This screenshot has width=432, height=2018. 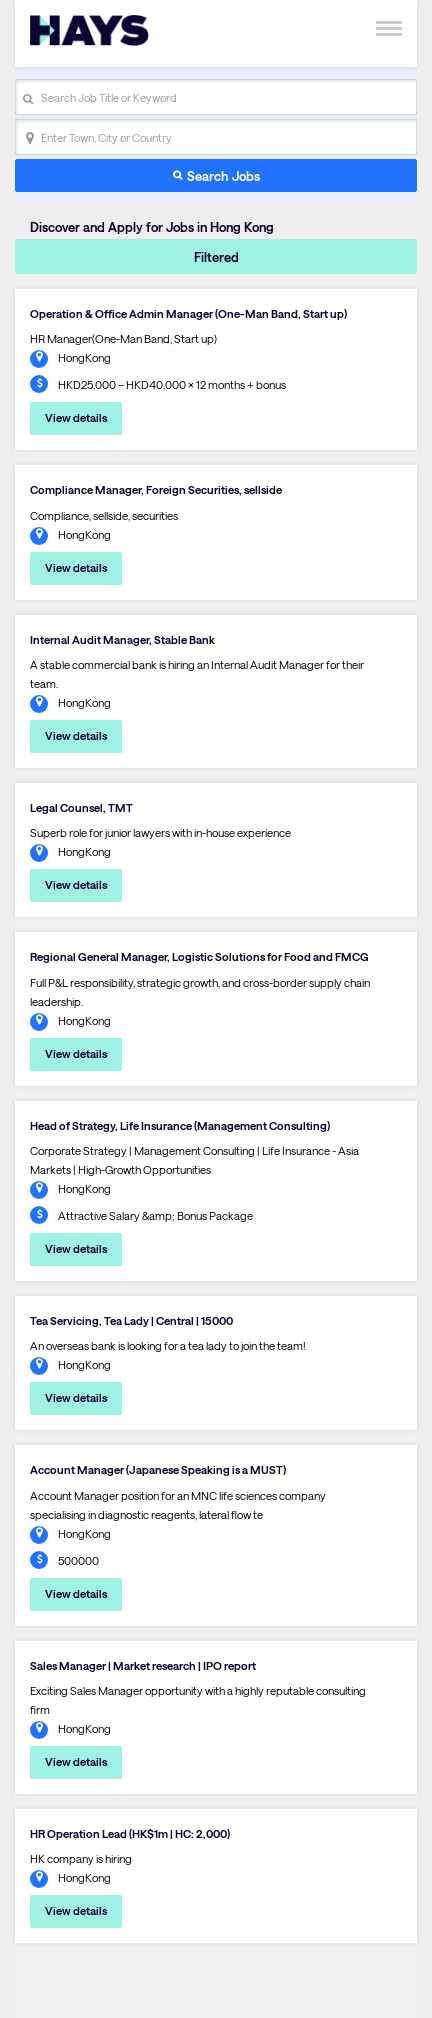 What do you see at coordinates (199, 956) in the screenshot?
I see `Regional General Manager, Logistic Solutions for Food and FMCG` at bounding box center [199, 956].